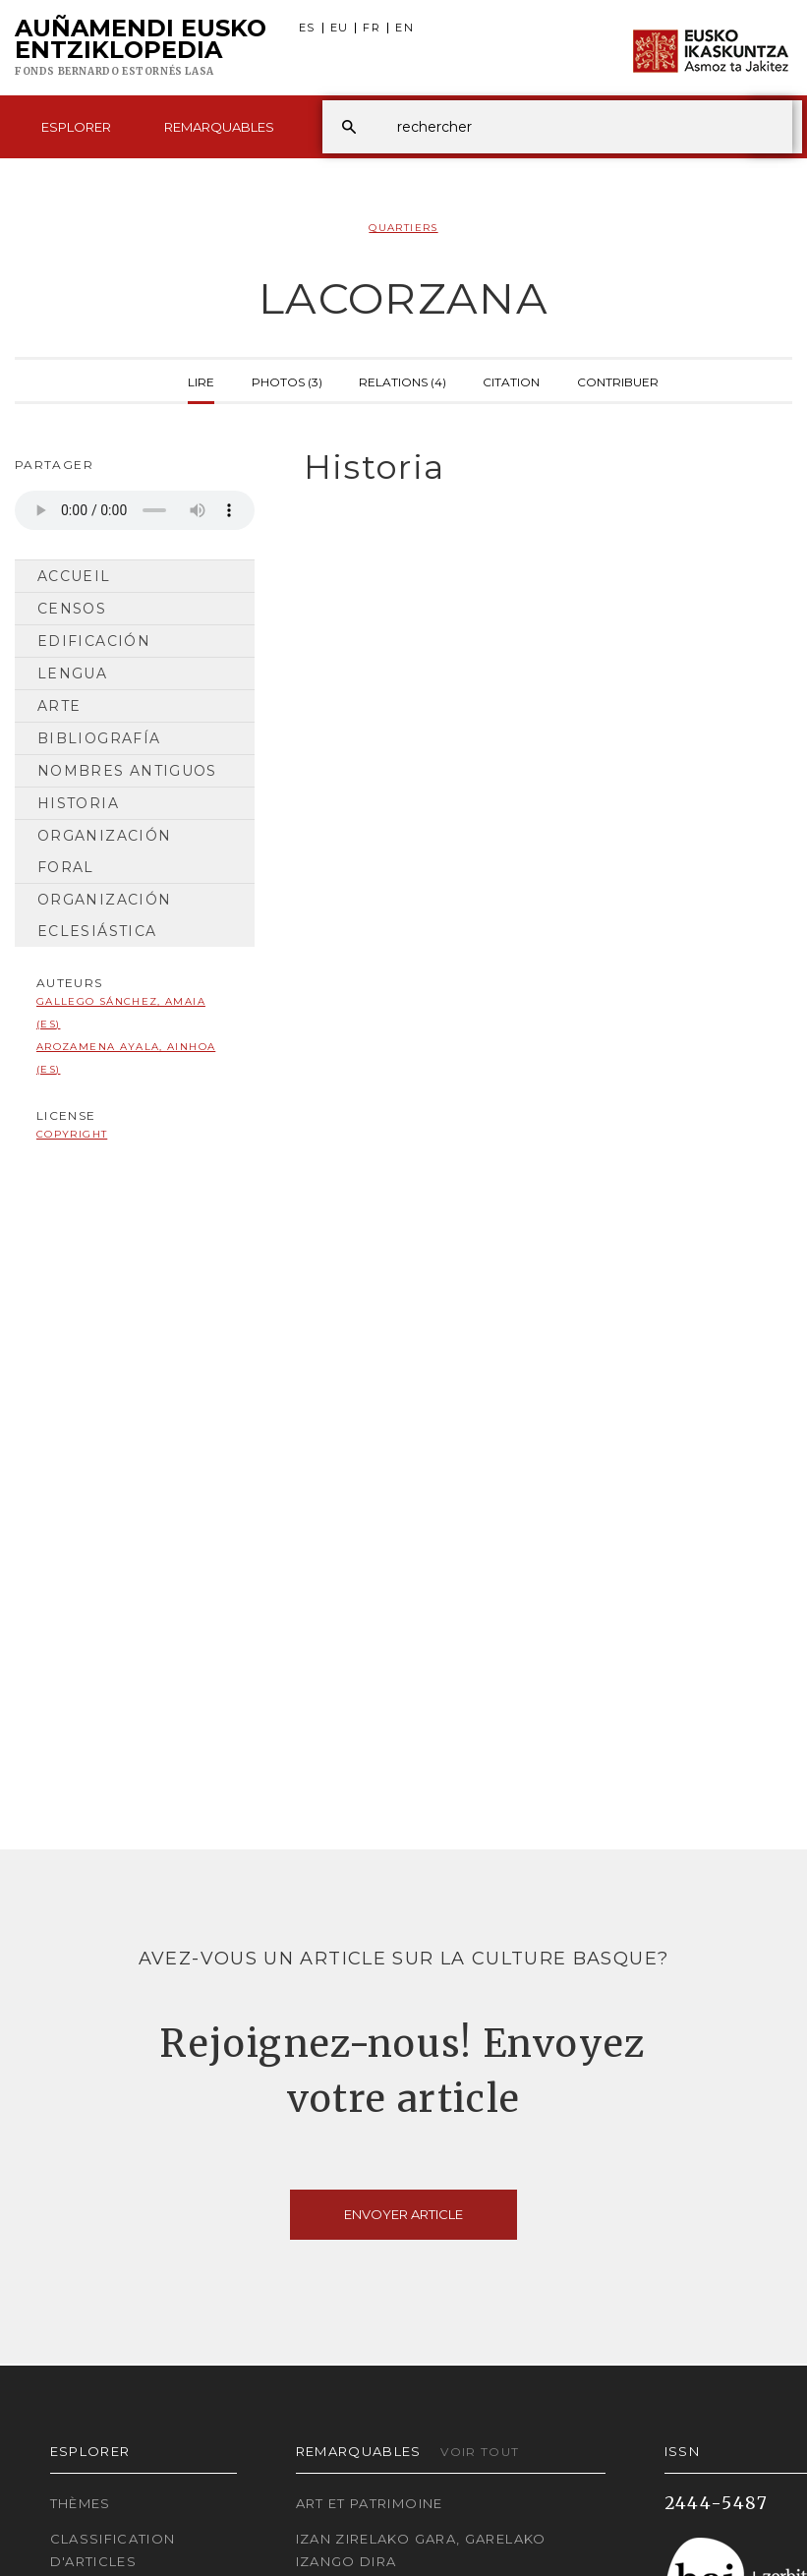 Image resolution: width=807 pixels, height=2576 pixels. I want to click on Esplorer, so click(76, 127).